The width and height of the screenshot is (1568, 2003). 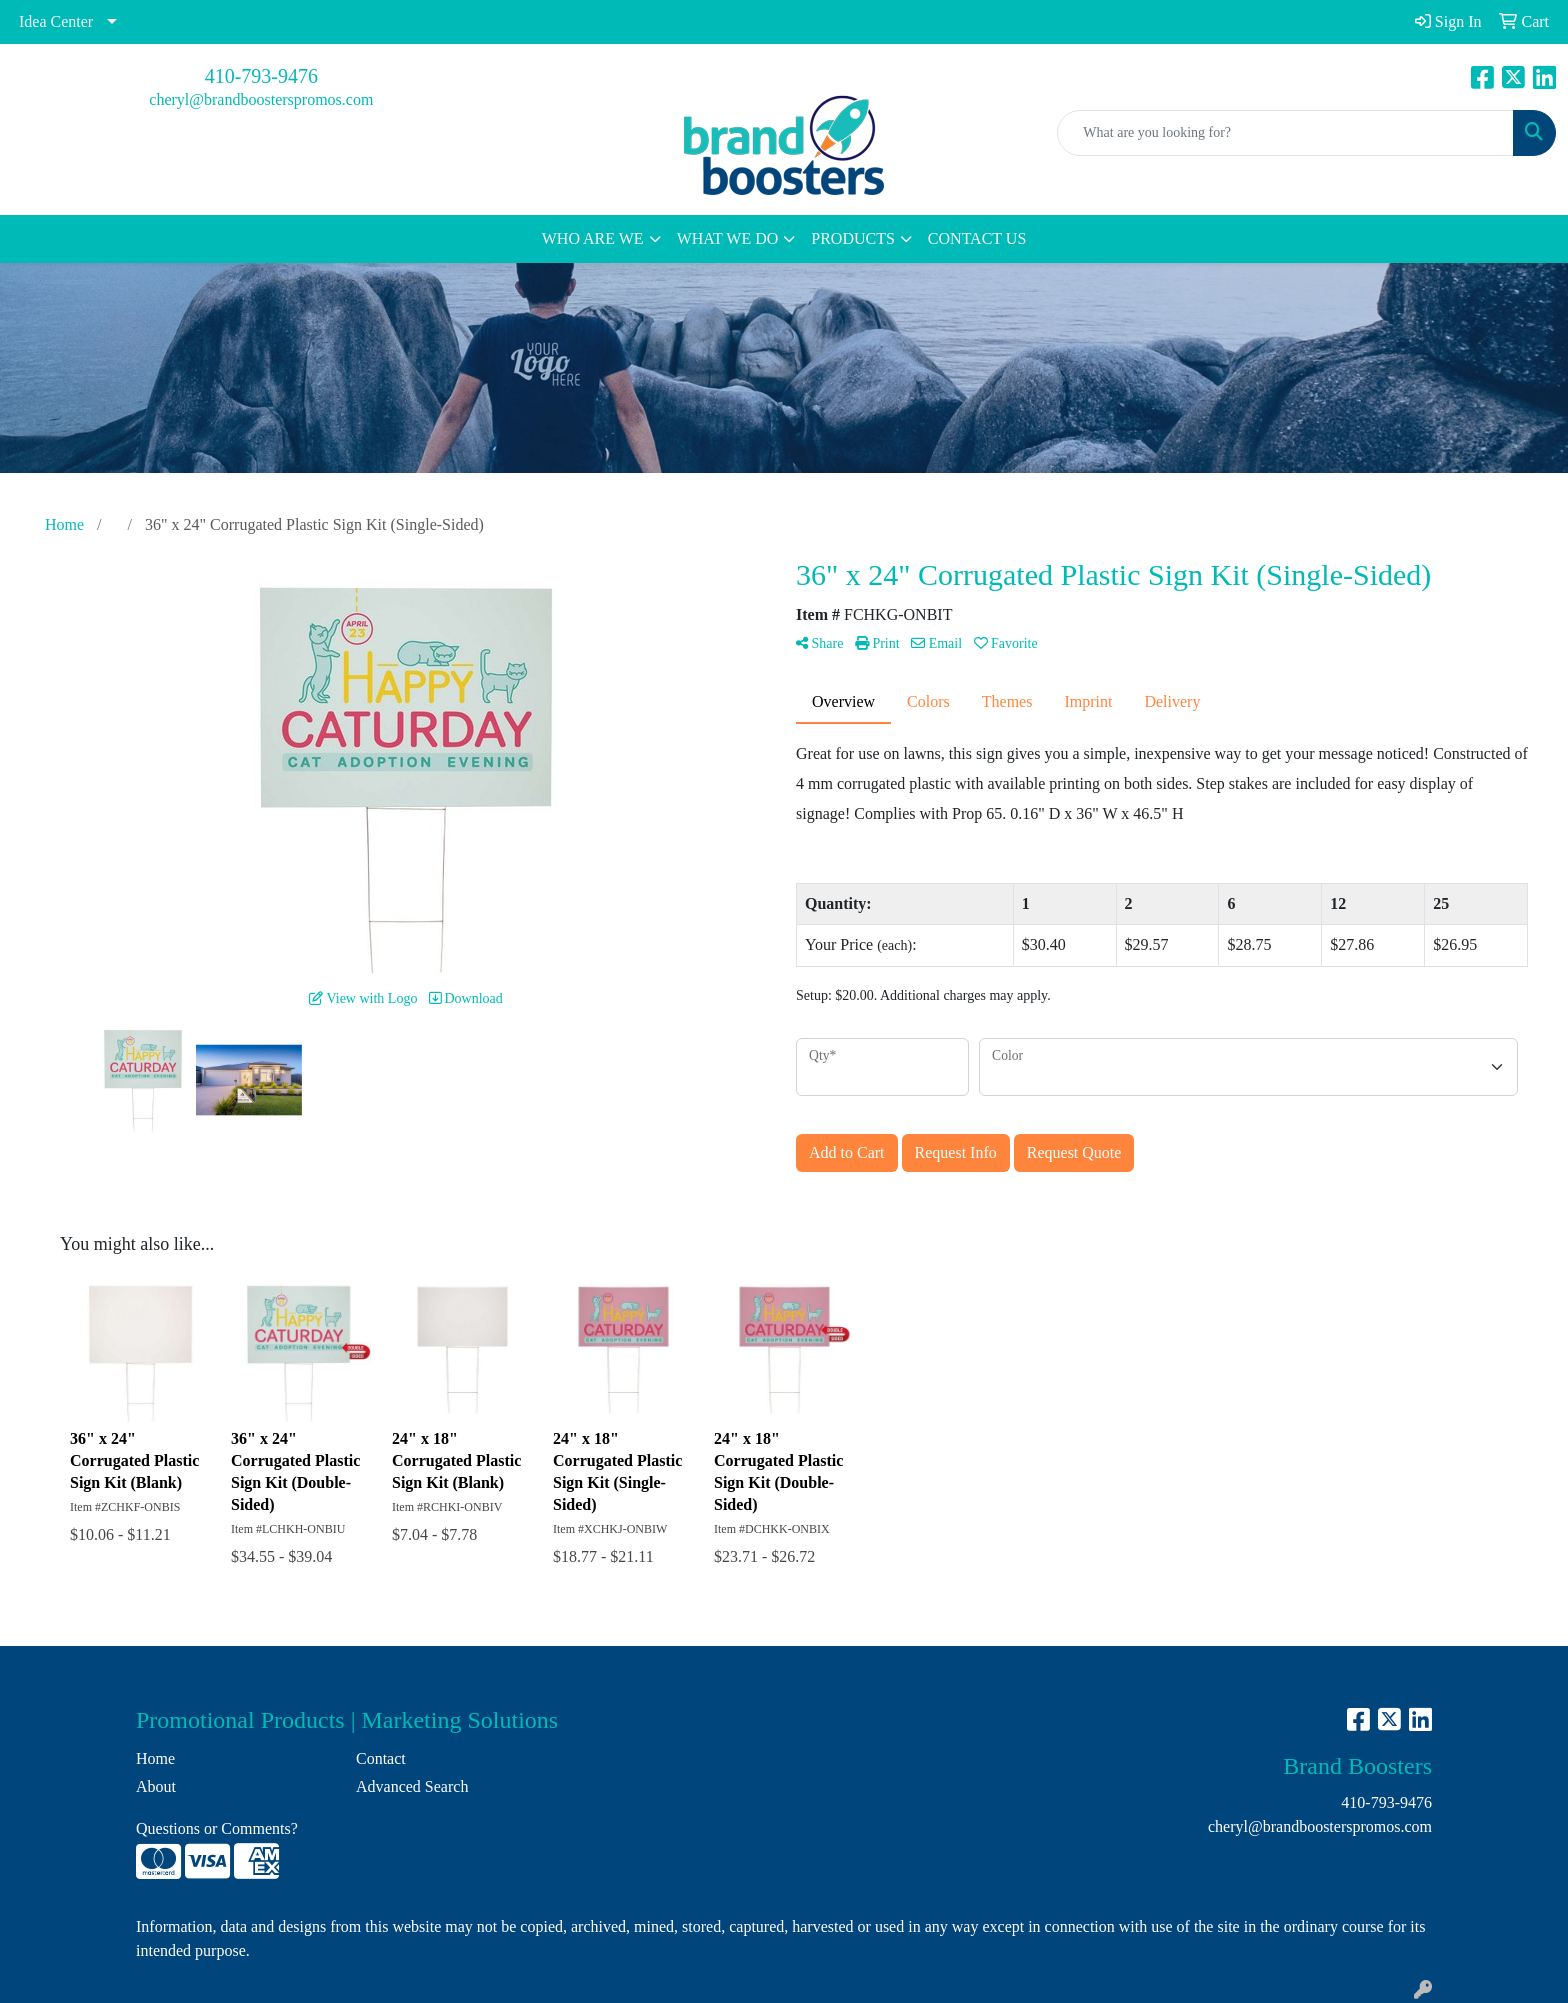 What do you see at coordinates (412, 1786) in the screenshot?
I see `Advanced Search` at bounding box center [412, 1786].